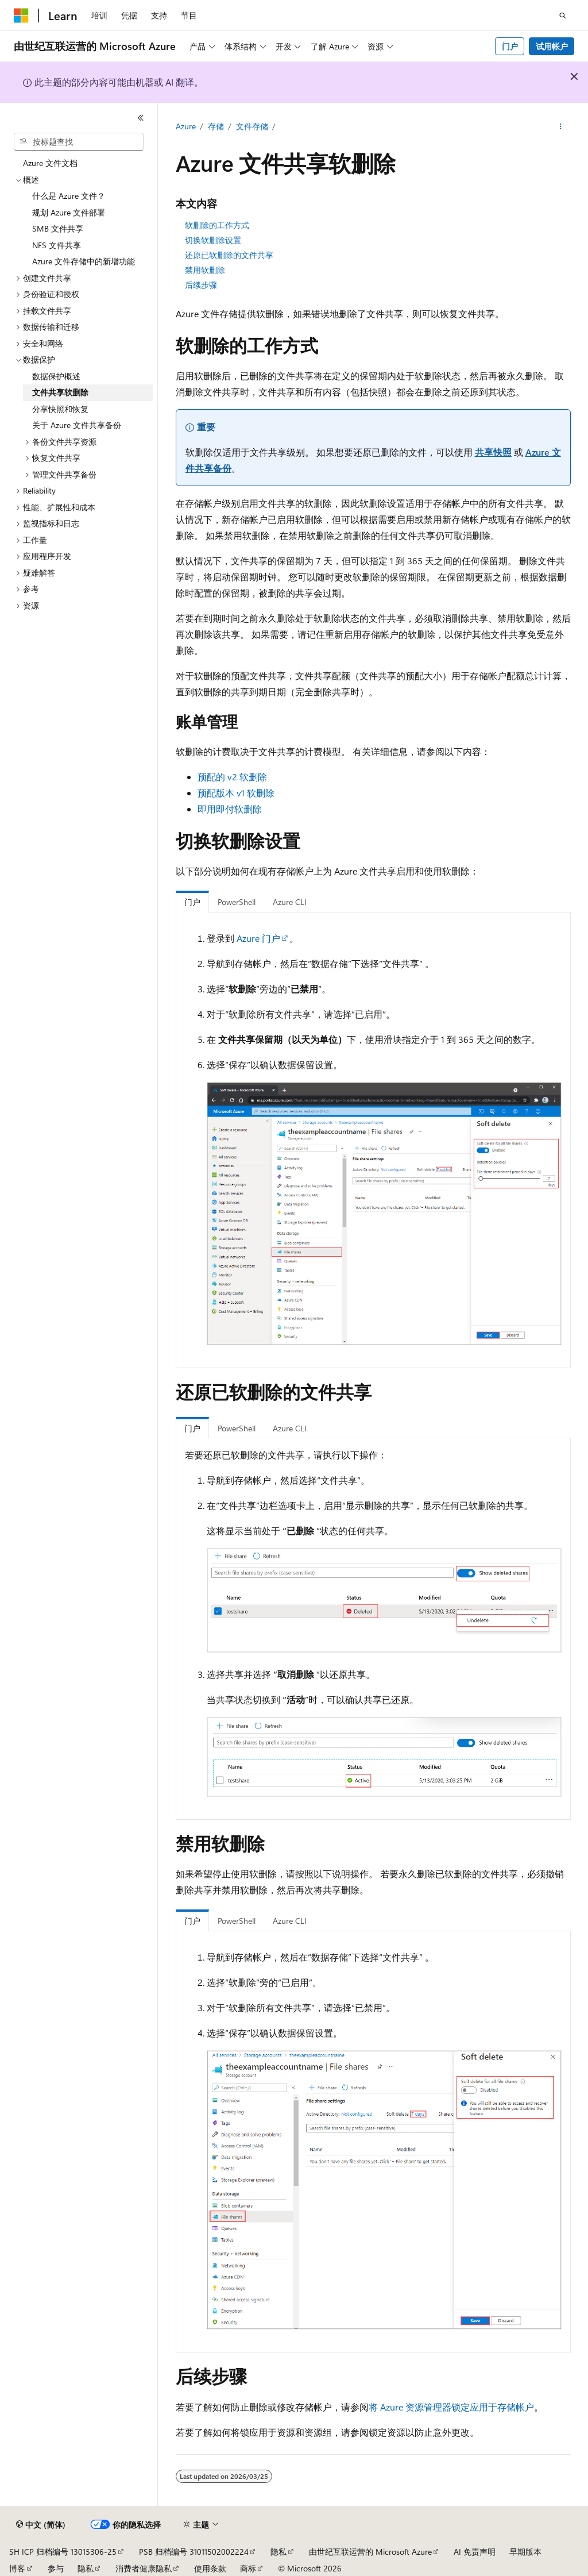 This screenshot has width=588, height=2576. I want to click on 禁用软删除, so click(205, 269).